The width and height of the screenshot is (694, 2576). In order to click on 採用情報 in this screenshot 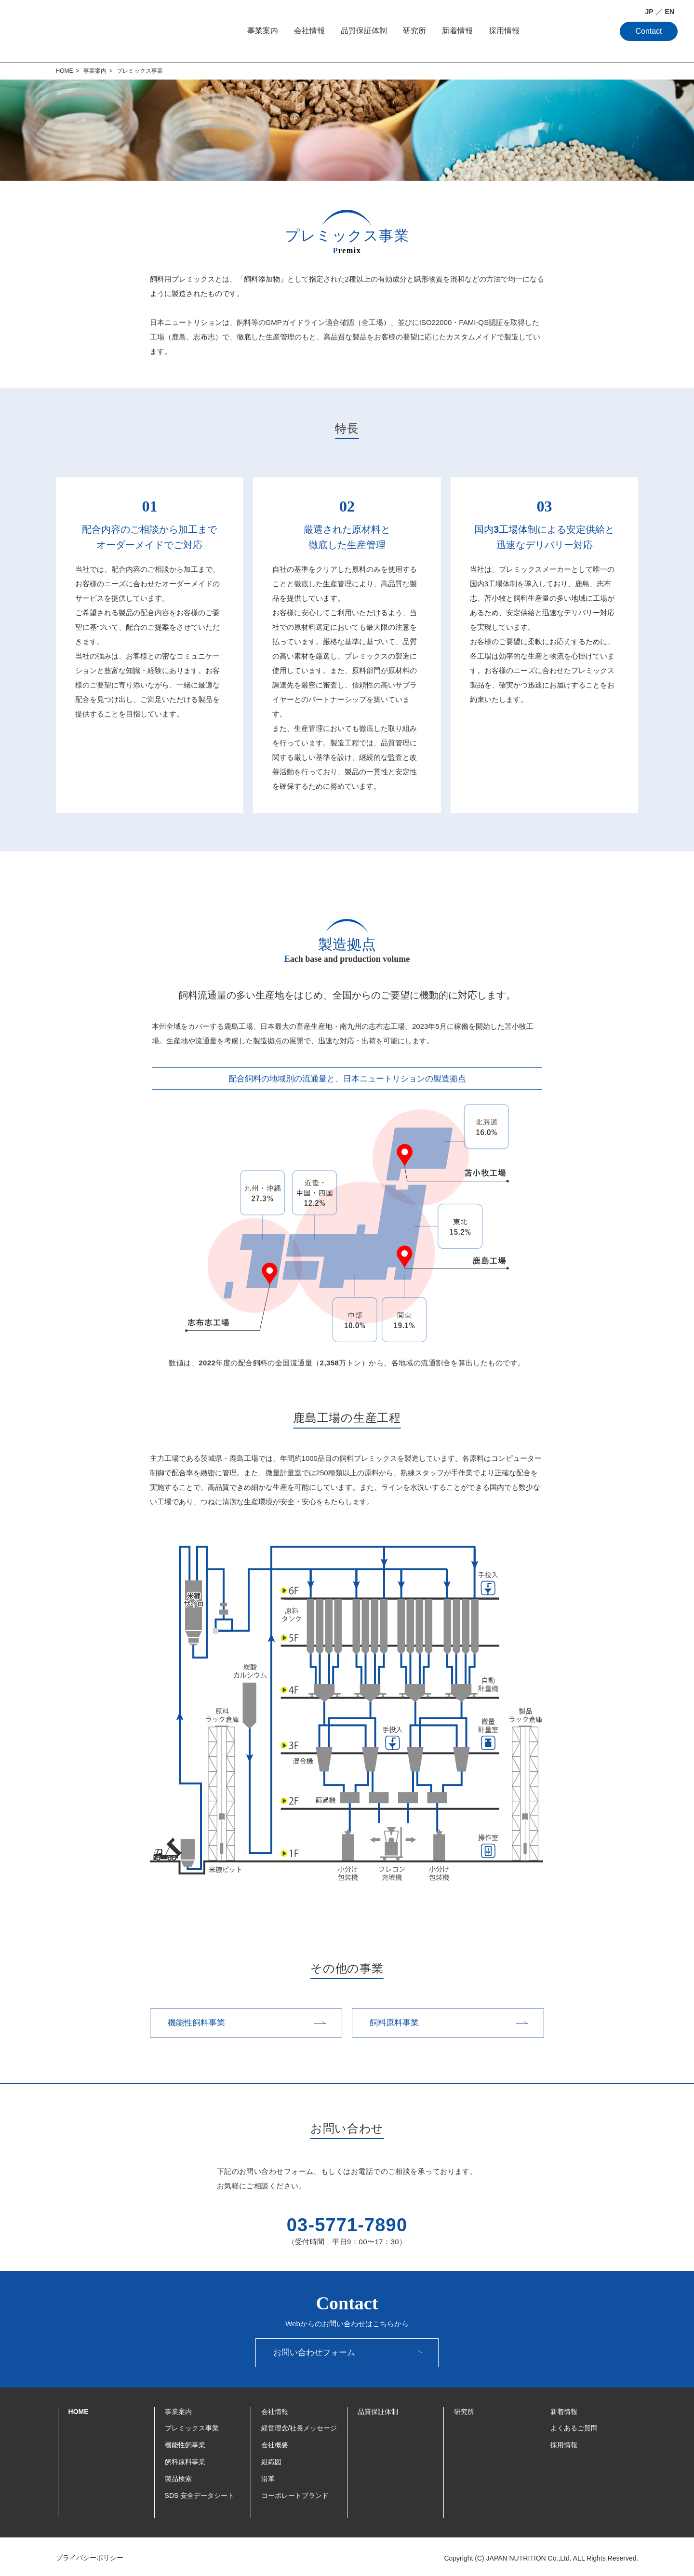, I will do `click(504, 31)`.